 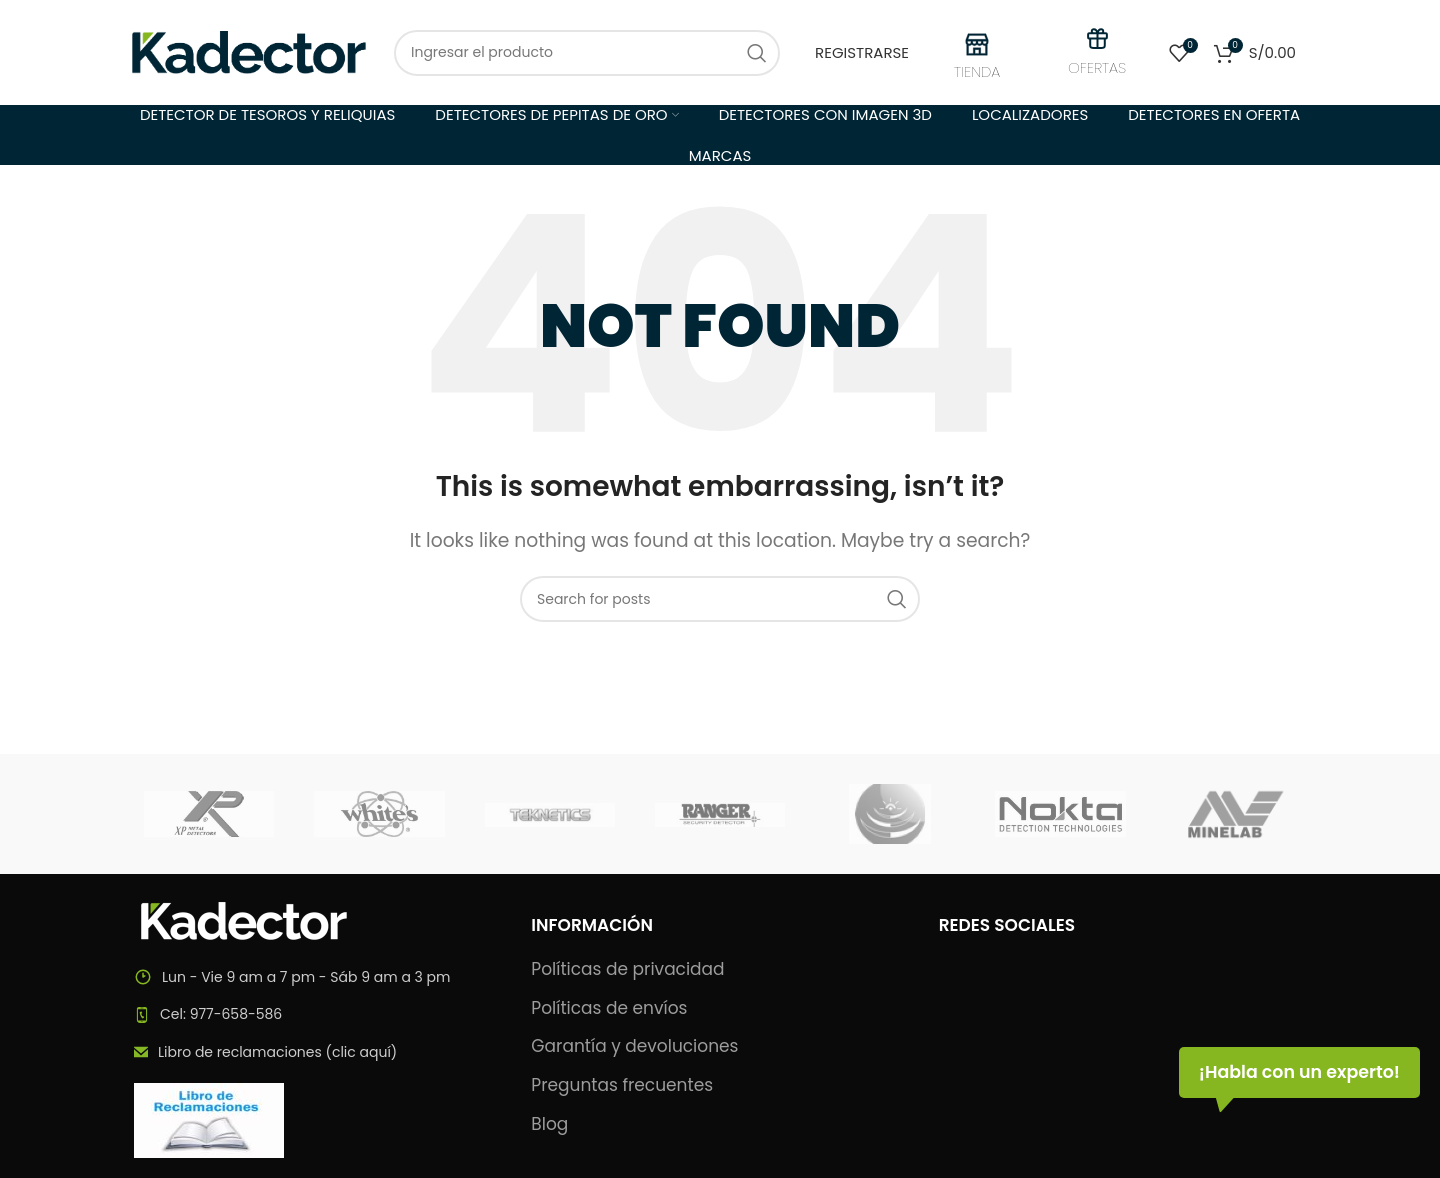 I want to click on Políticas de privacidad, so click(x=627, y=969).